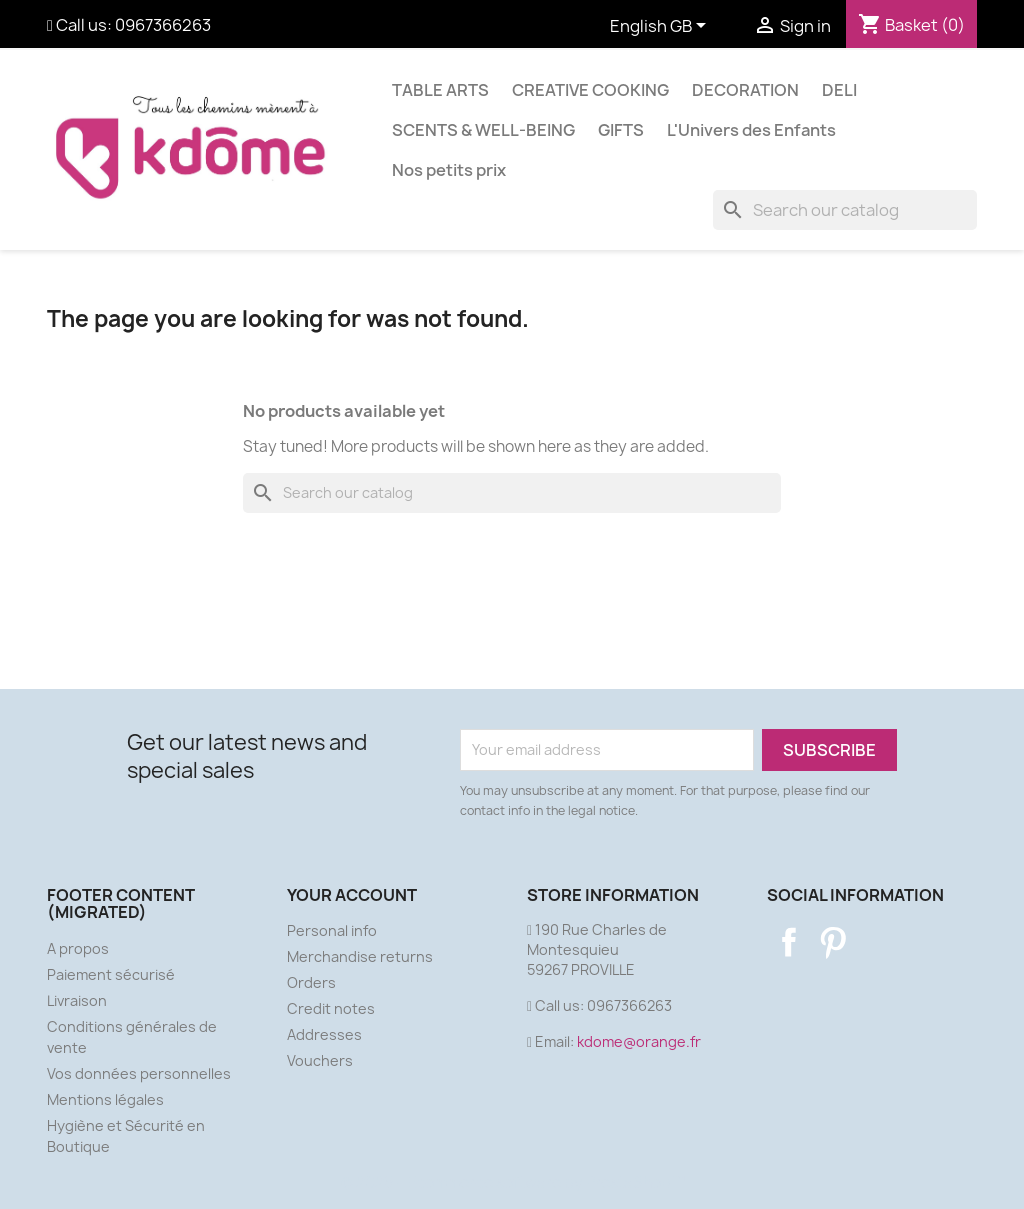 Image resolution: width=1024 pixels, height=1209 pixels. What do you see at coordinates (483, 130) in the screenshot?
I see `SCENTS & WELL-BEING` at bounding box center [483, 130].